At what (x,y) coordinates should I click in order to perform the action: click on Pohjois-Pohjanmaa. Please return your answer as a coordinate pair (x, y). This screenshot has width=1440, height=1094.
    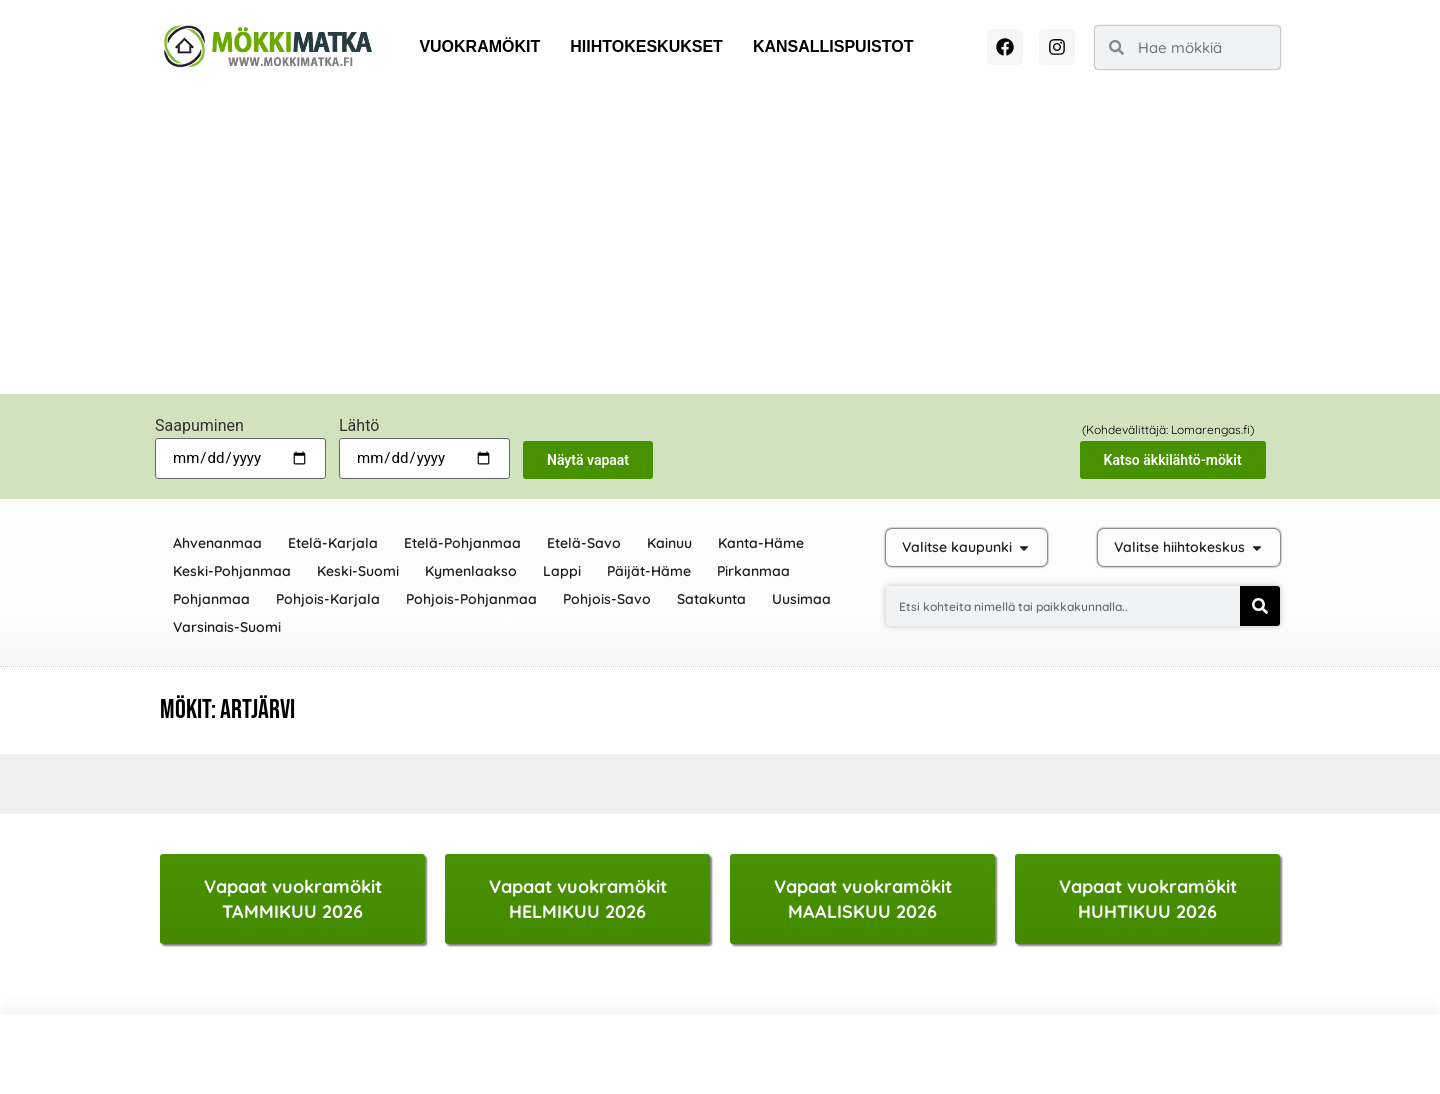
    Looking at the image, I should click on (471, 599).